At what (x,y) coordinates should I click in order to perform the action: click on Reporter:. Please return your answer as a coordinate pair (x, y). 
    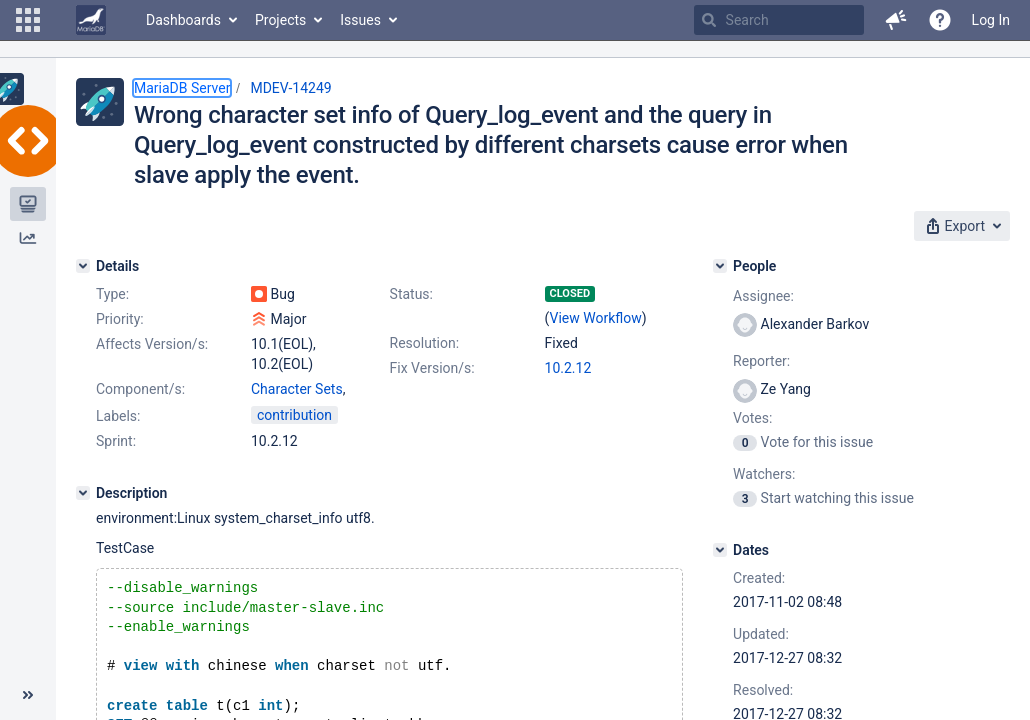
    Looking at the image, I should click on (761, 361).